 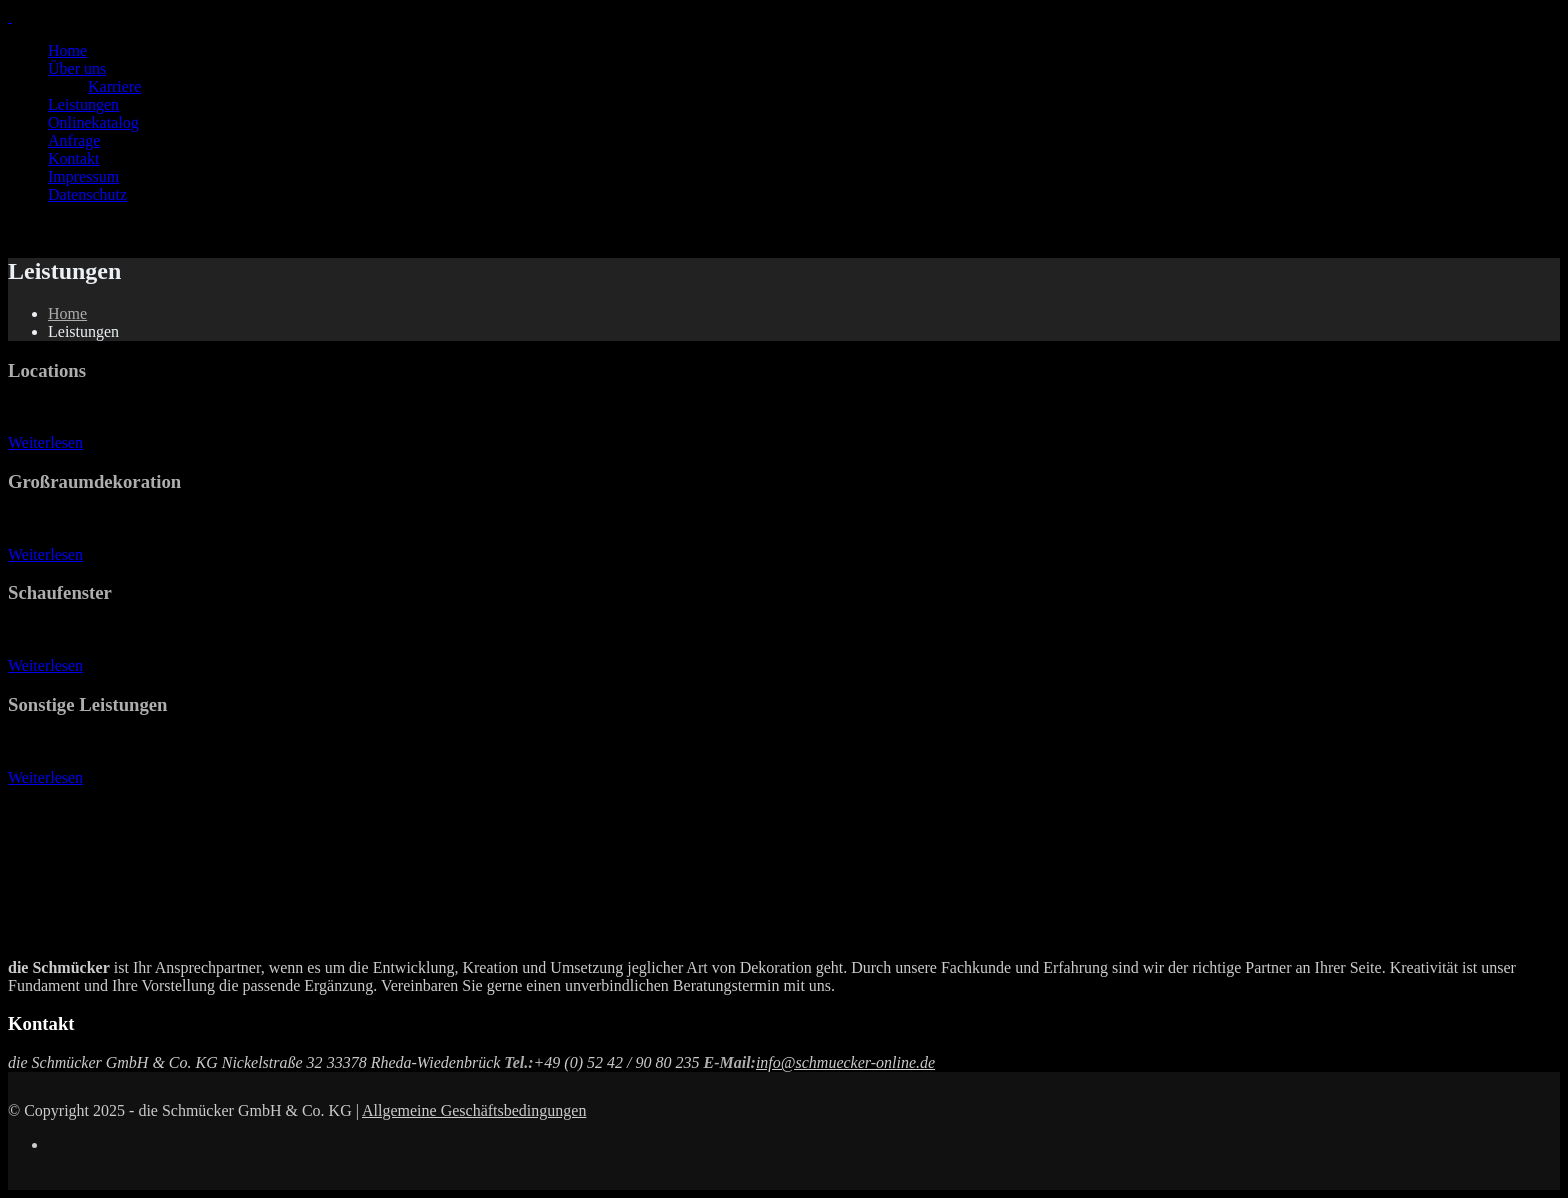 I want to click on Home, so click(x=67, y=50).